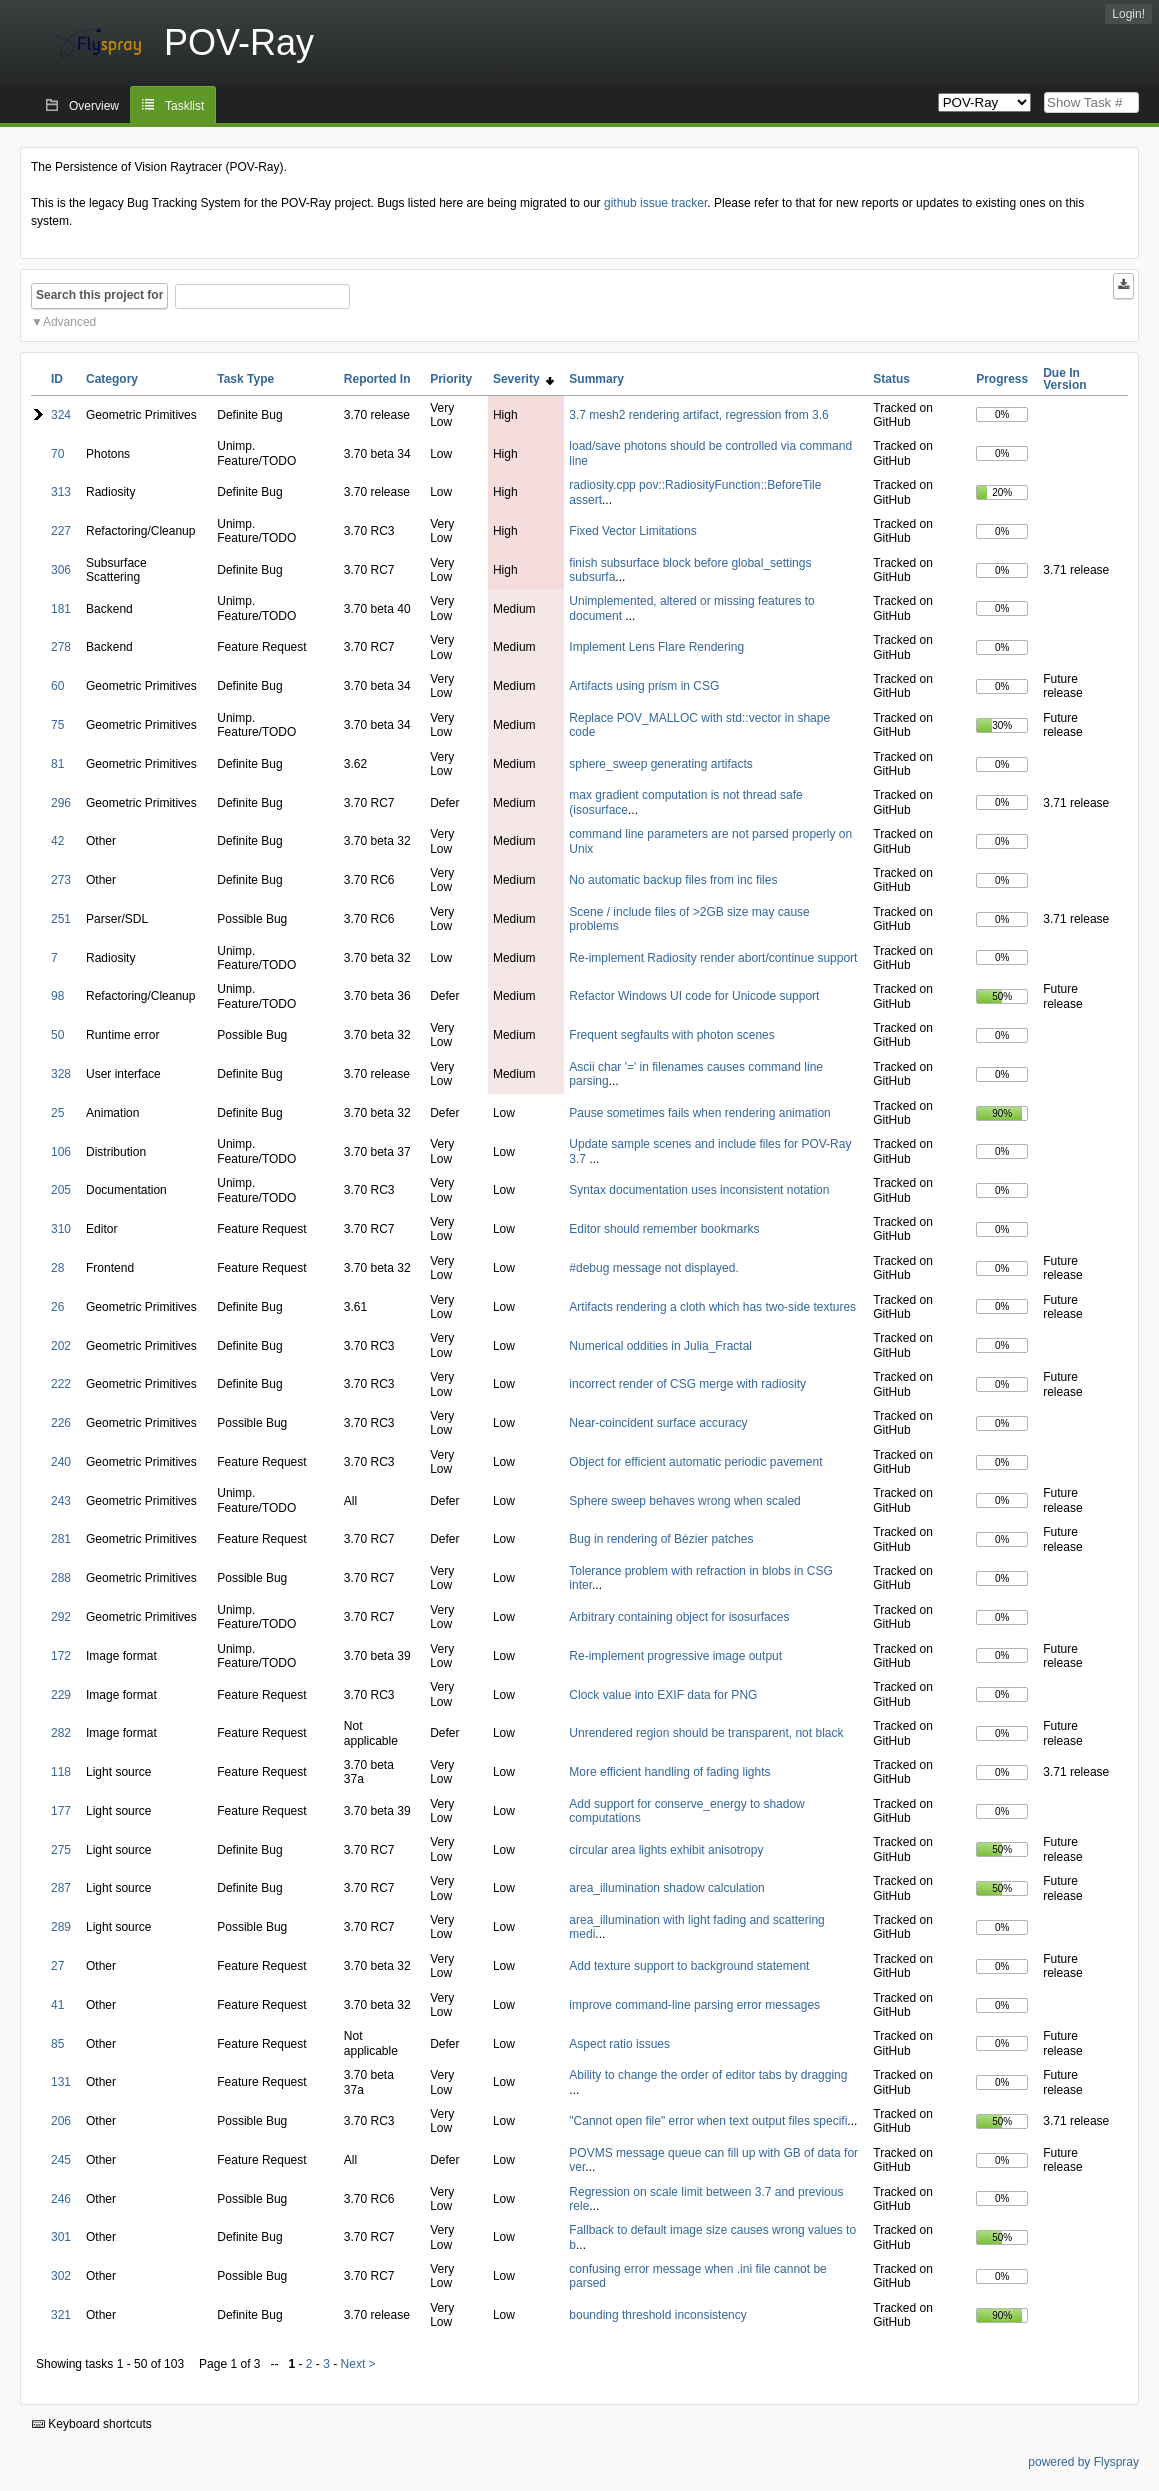  What do you see at coordinates (661, 1539) in the screenshot?
I see `Bug in rendering of Bézier patches` at bounding box center [661, 1539].